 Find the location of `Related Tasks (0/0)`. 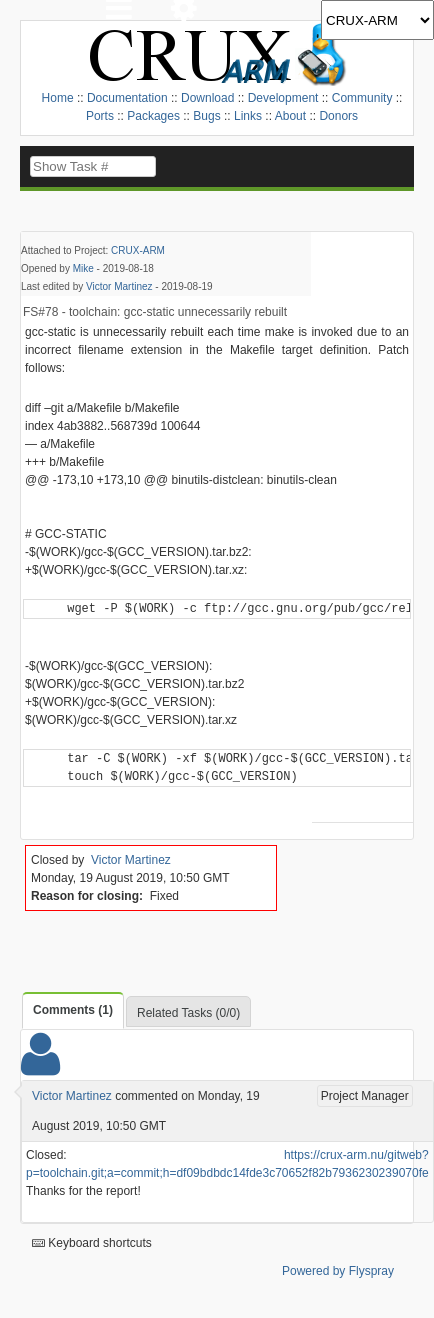

Related Tasks (0/0) is located at coordinates (188, 1013).